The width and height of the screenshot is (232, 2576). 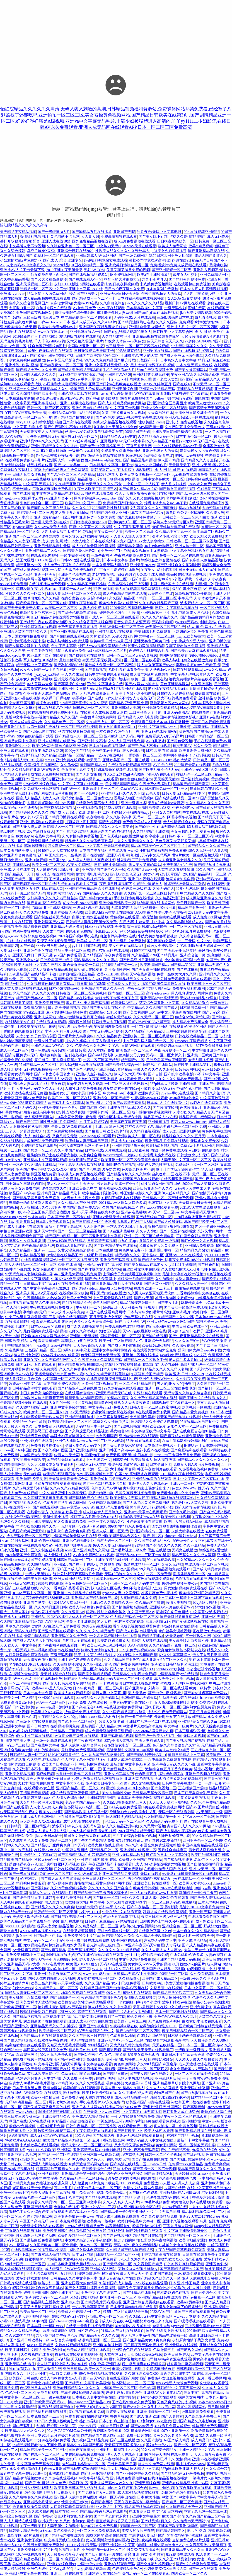 What do you see at coordinates (203, 2197) in the screenshot?
I see `六月丁香深爱六月综合激情` at bounding box center [203, 2197].